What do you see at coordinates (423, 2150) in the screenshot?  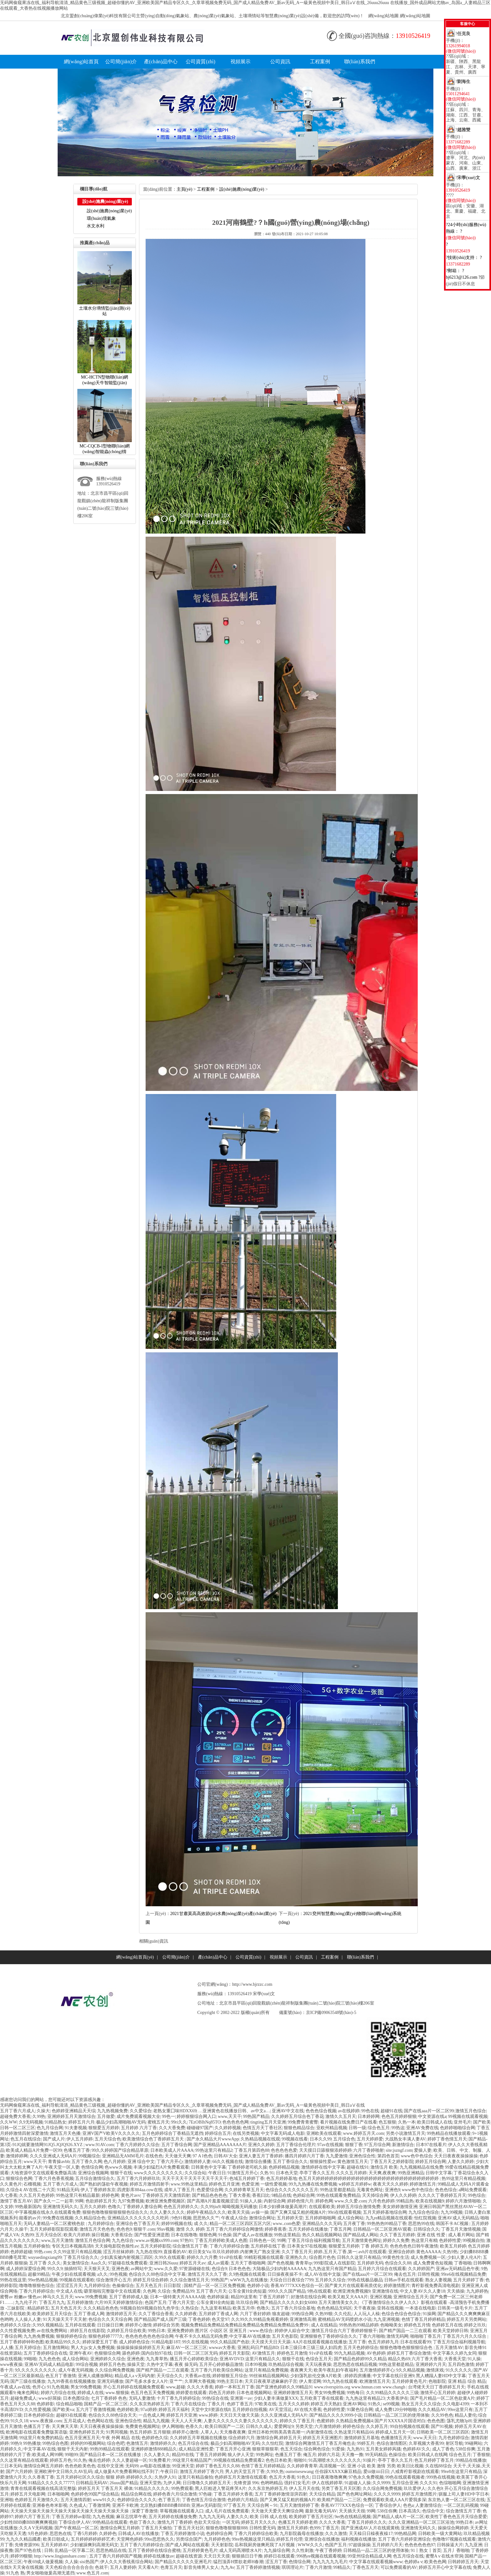 I see `爱操人妻` at bounding box center [423, 2150].